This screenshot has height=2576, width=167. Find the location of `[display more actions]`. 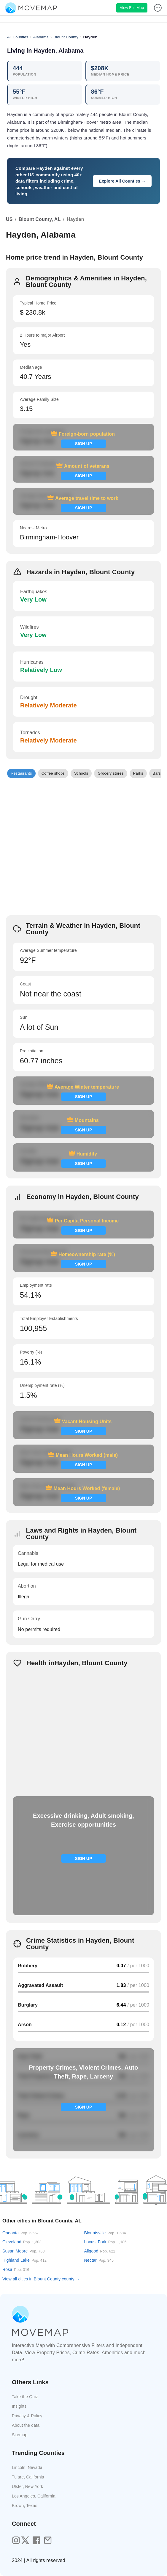

[display more actions] is located at coordinates (158, 8).